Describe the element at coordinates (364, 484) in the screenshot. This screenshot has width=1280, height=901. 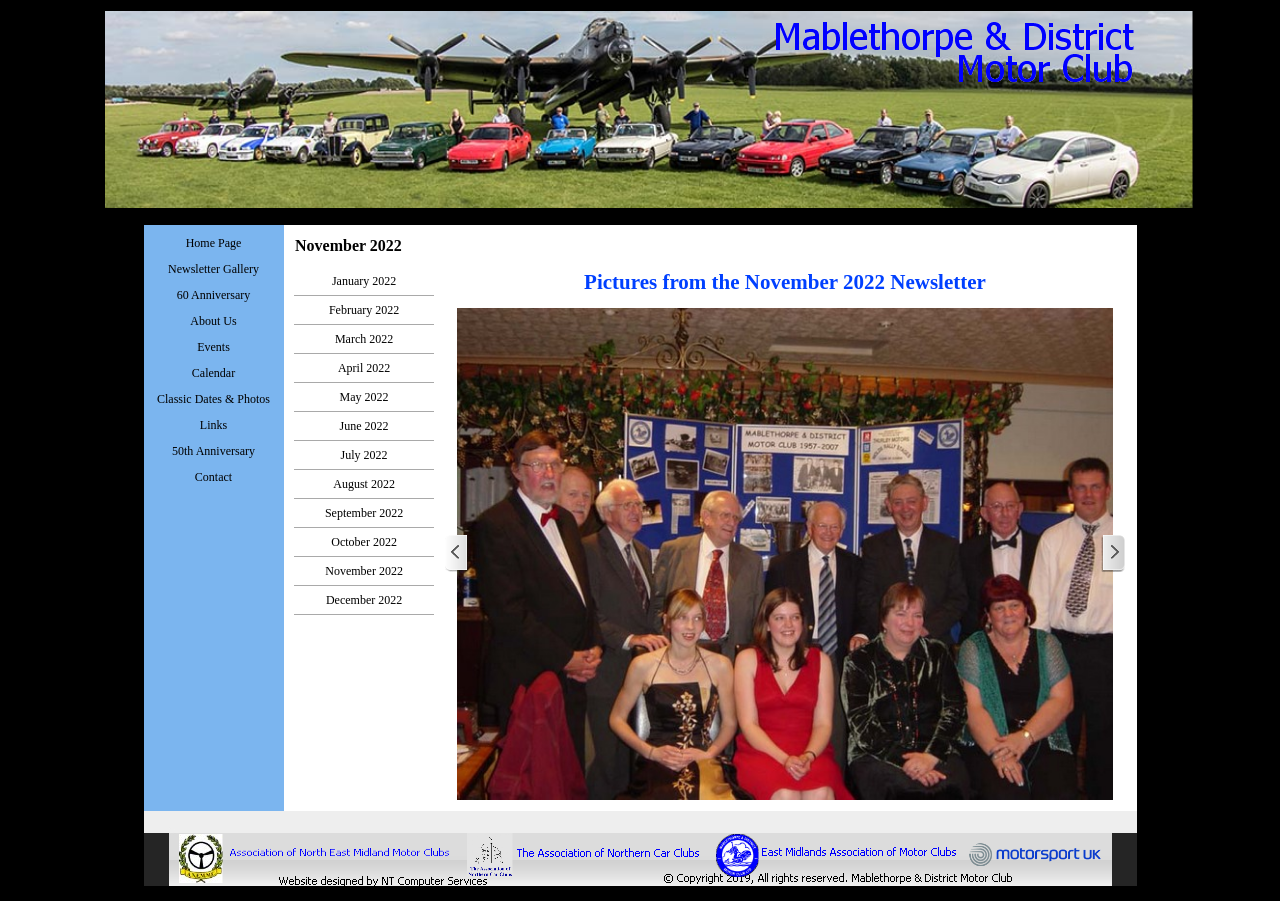
I see `August 2022` at that location.